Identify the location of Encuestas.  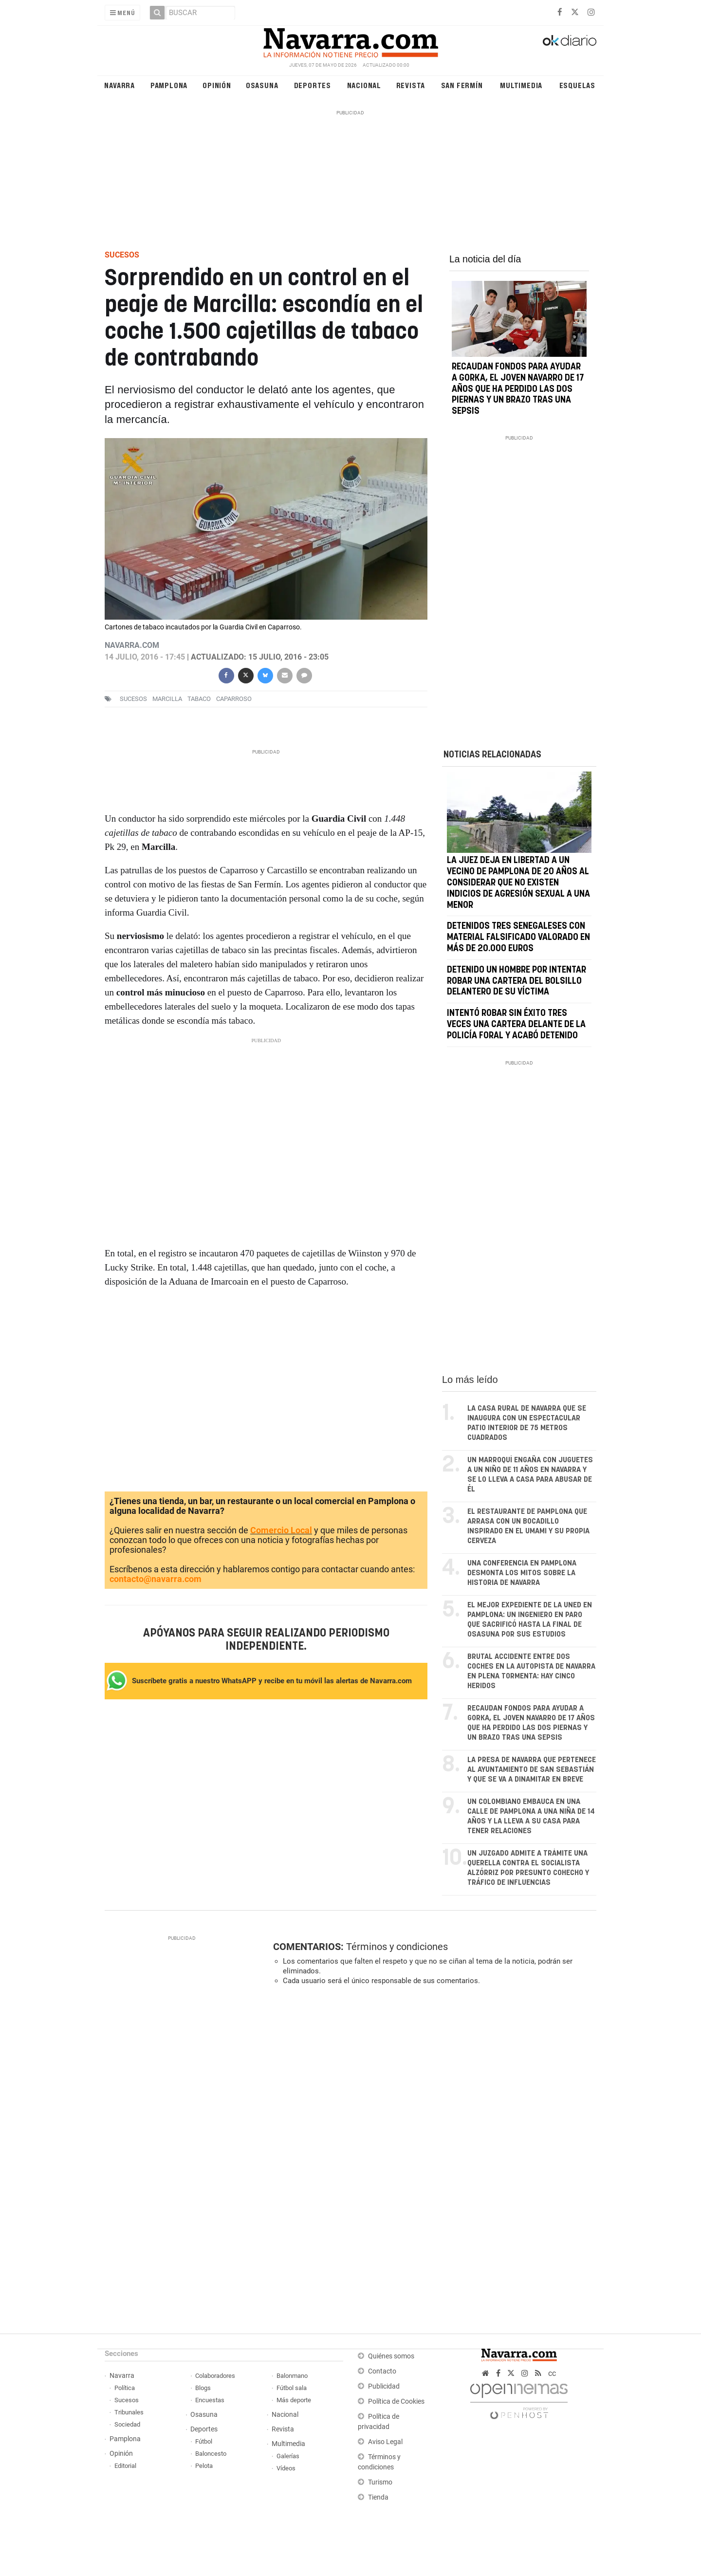
(209, 2400).